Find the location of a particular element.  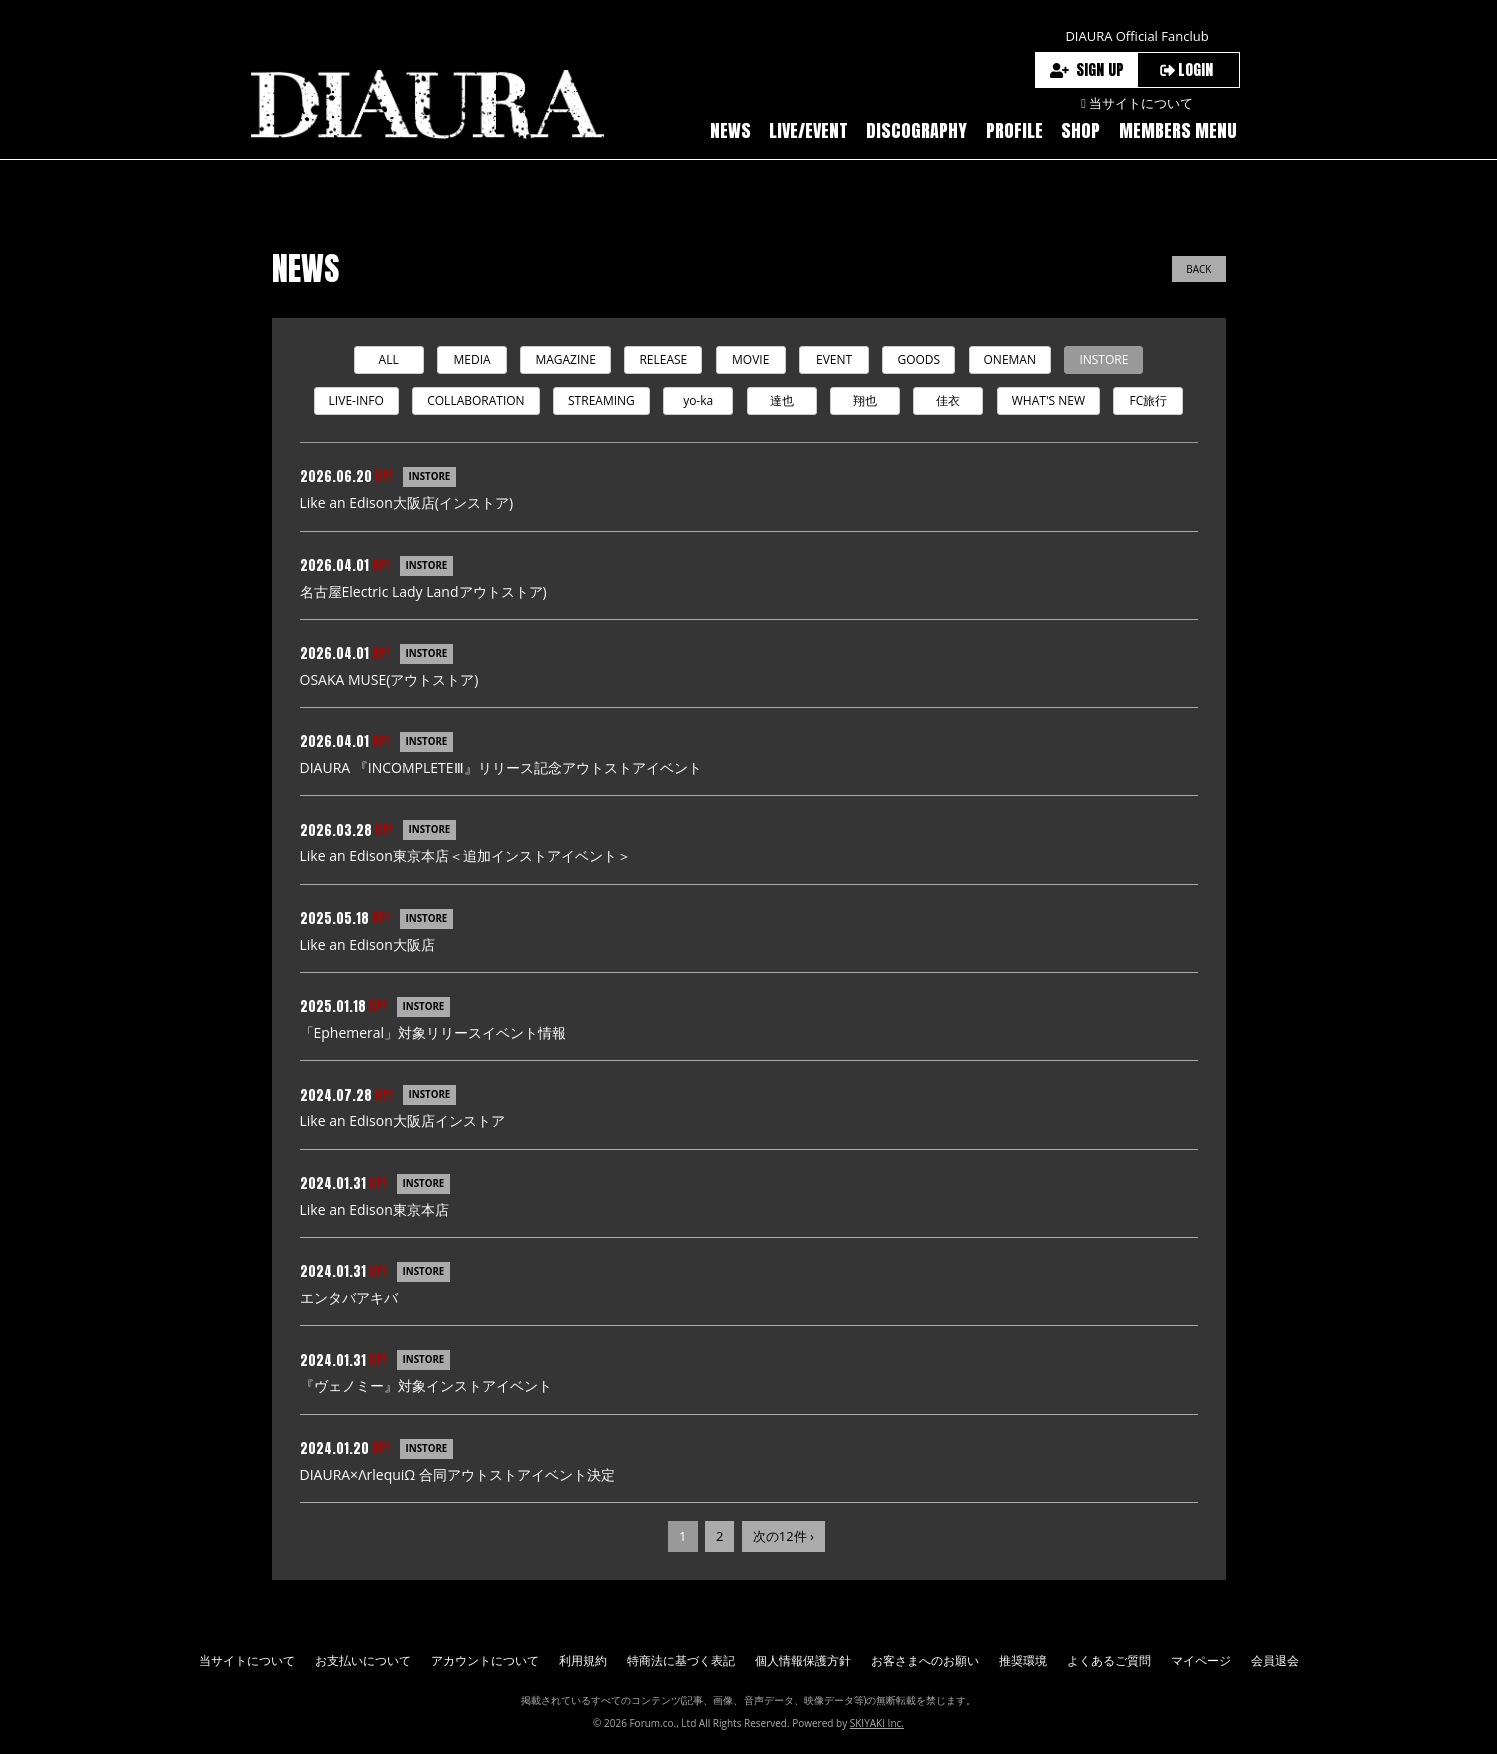

達也 is located at coordinates (782, 400).